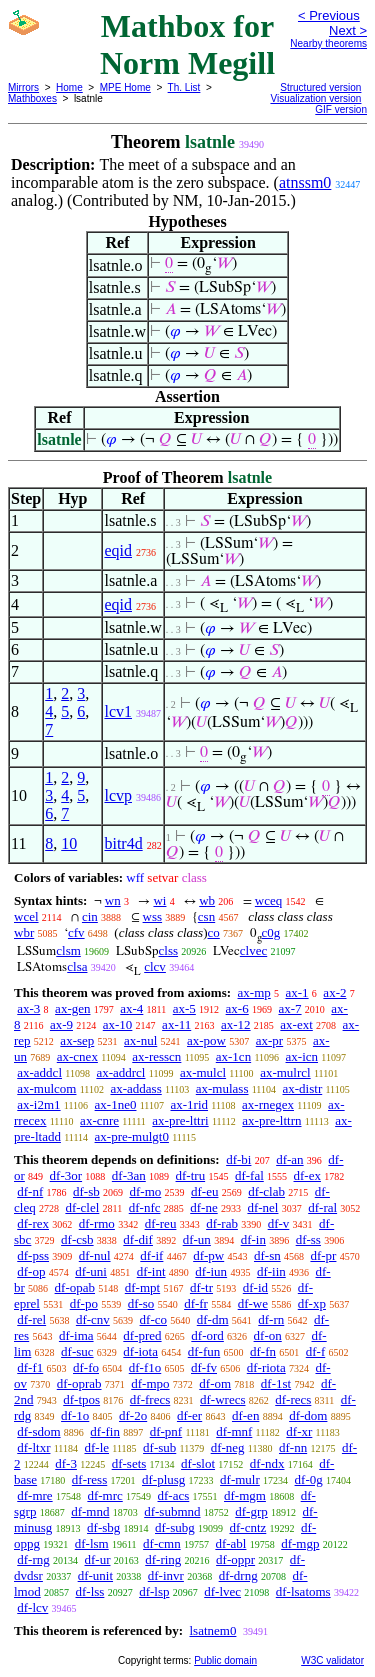 The height and width of the screenshot is (1677, 375). I want to click on ax-3, so click(28, 1008).